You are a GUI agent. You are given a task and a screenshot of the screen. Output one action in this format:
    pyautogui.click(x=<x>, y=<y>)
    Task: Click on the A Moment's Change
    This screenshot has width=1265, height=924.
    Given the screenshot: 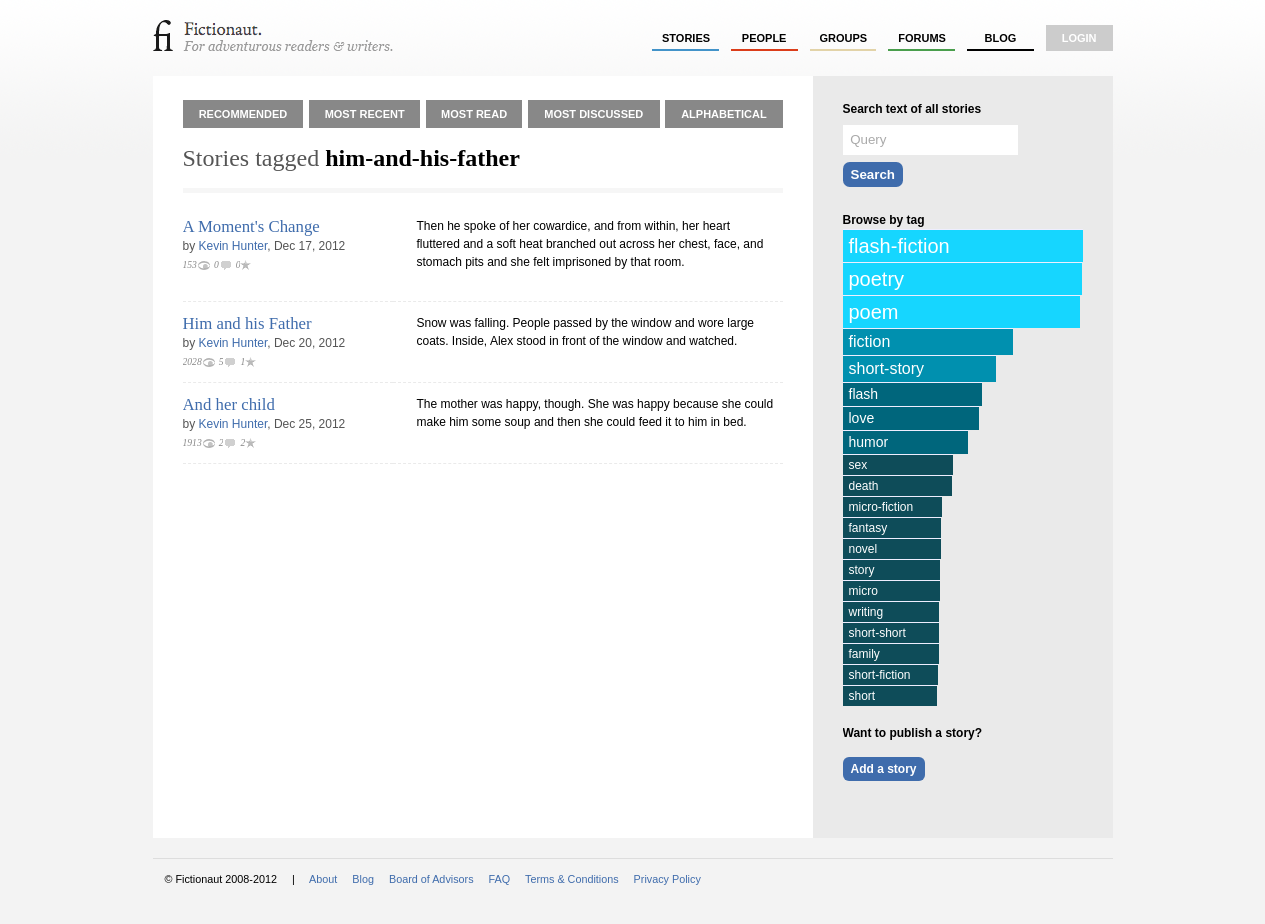 What is the action you would take?
    pyautogui.click(x=251, y=226)
    